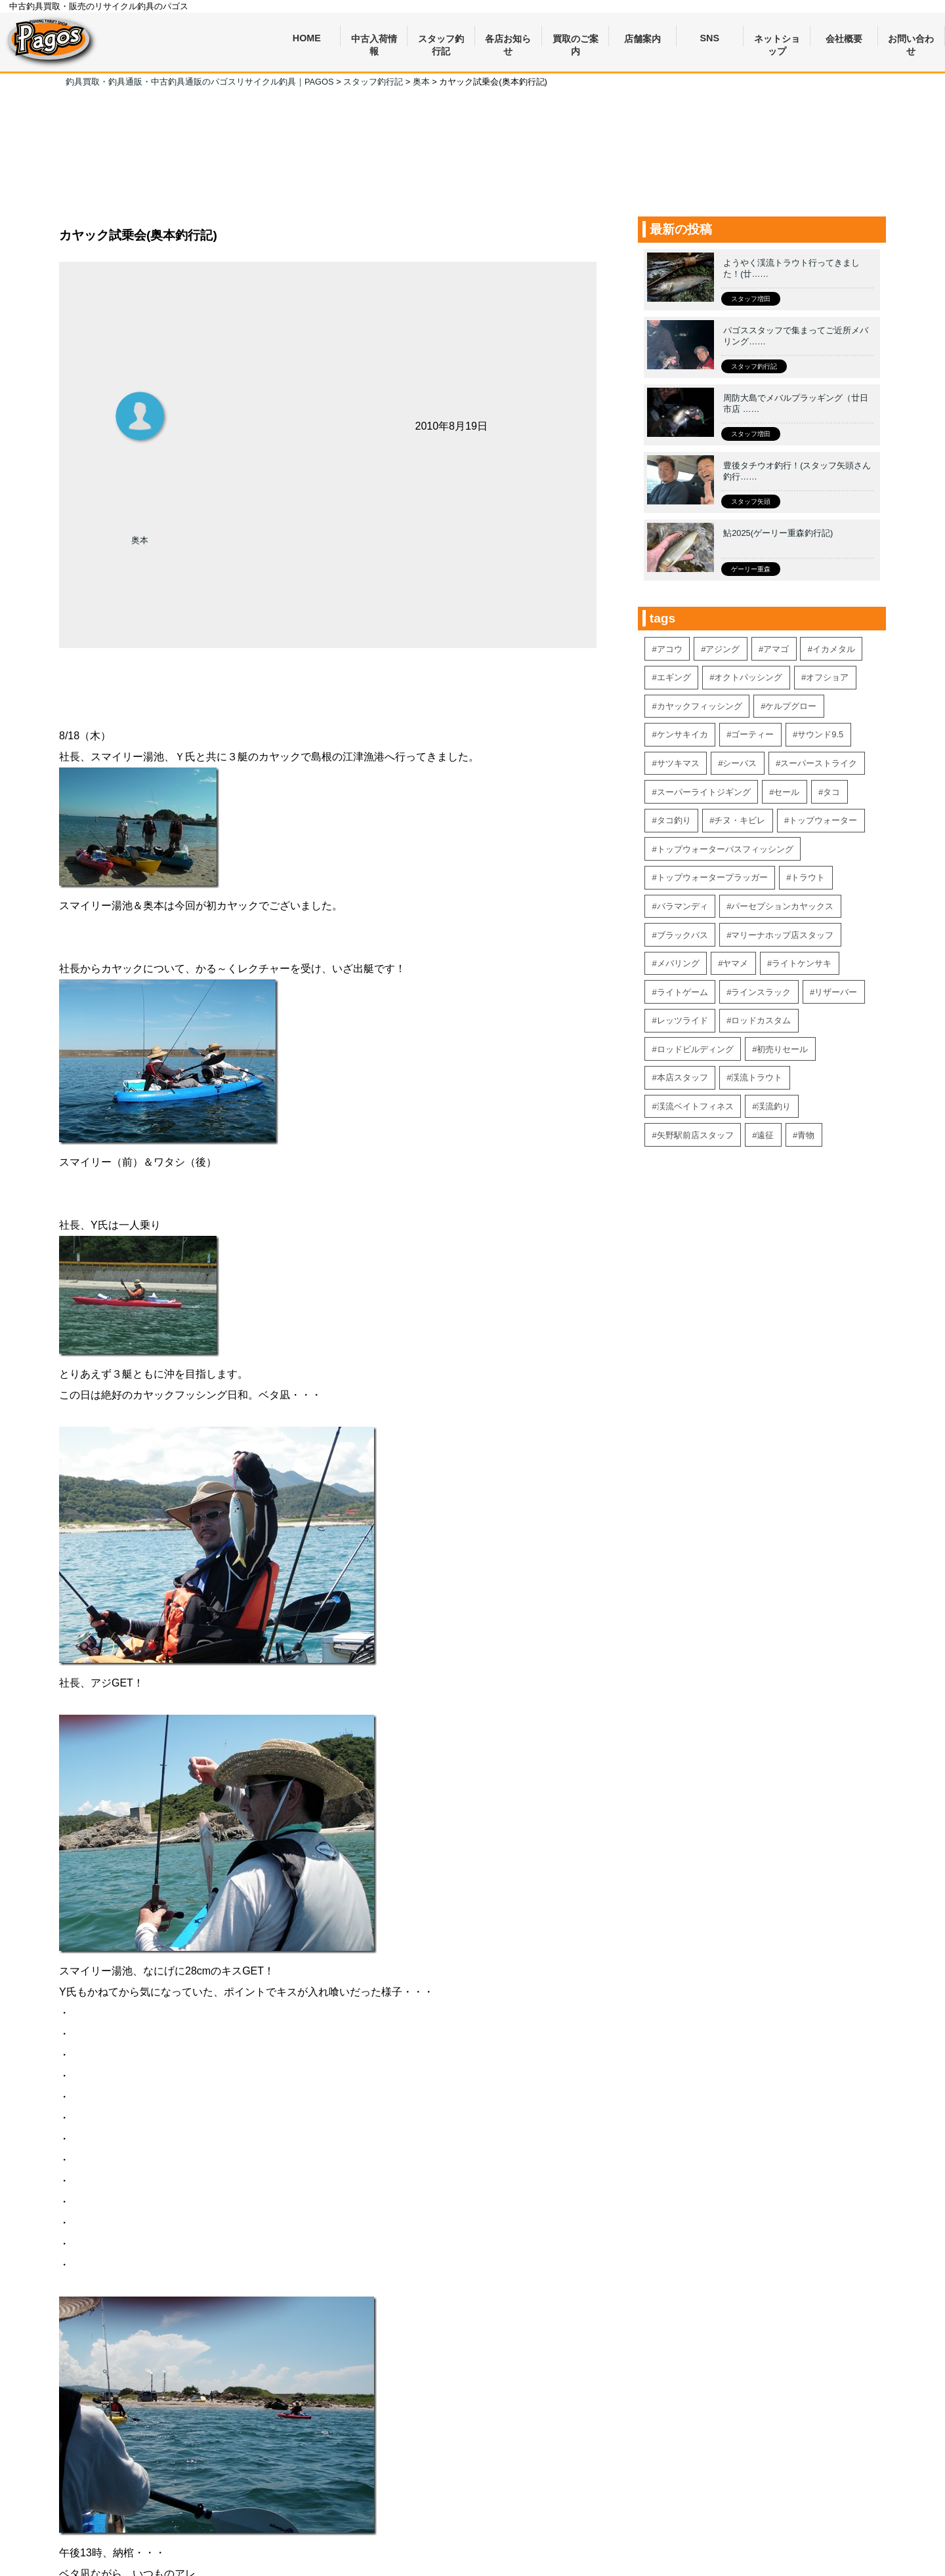 Image resolution: width=945 pixels, height=2576 pixels. I want to click on パーセプションカヤックス, so click(782, 906).